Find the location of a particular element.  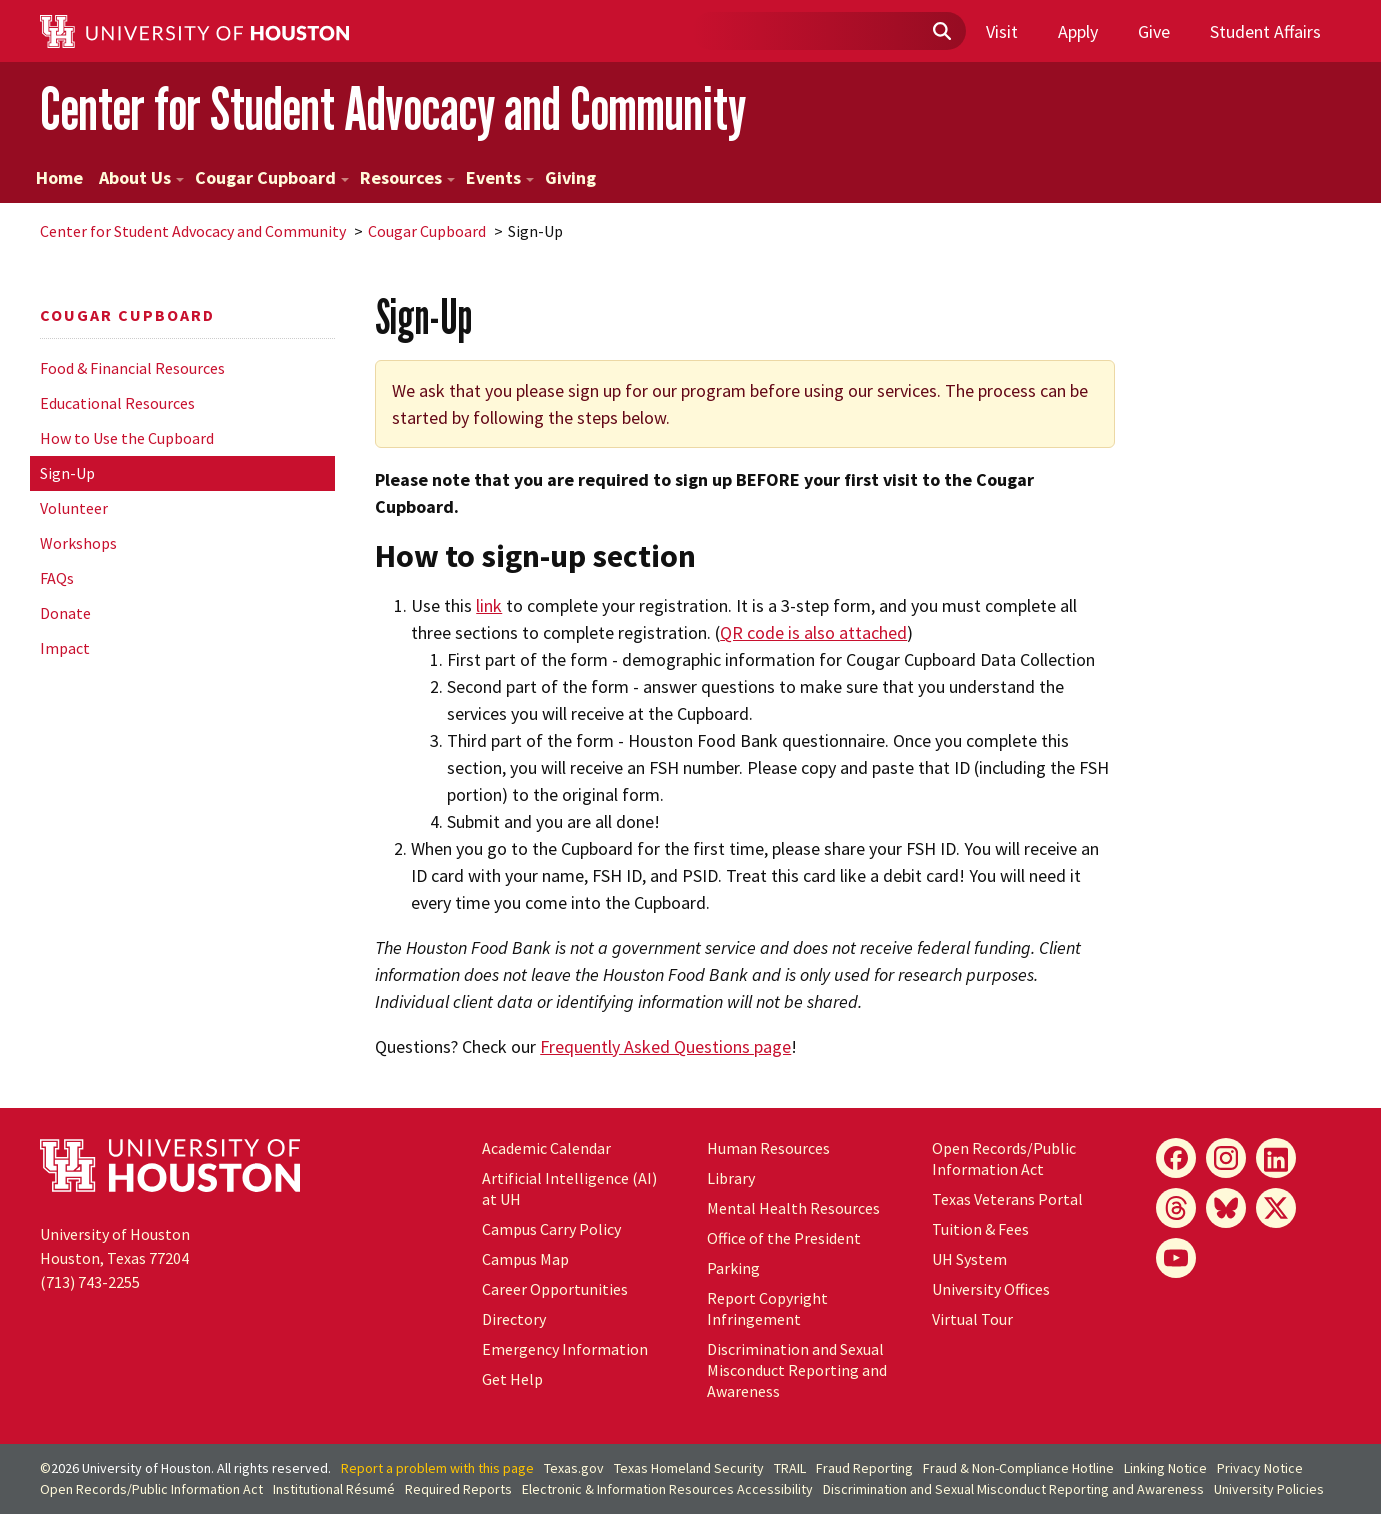

Get Help is located at coordinates (512, 1379).